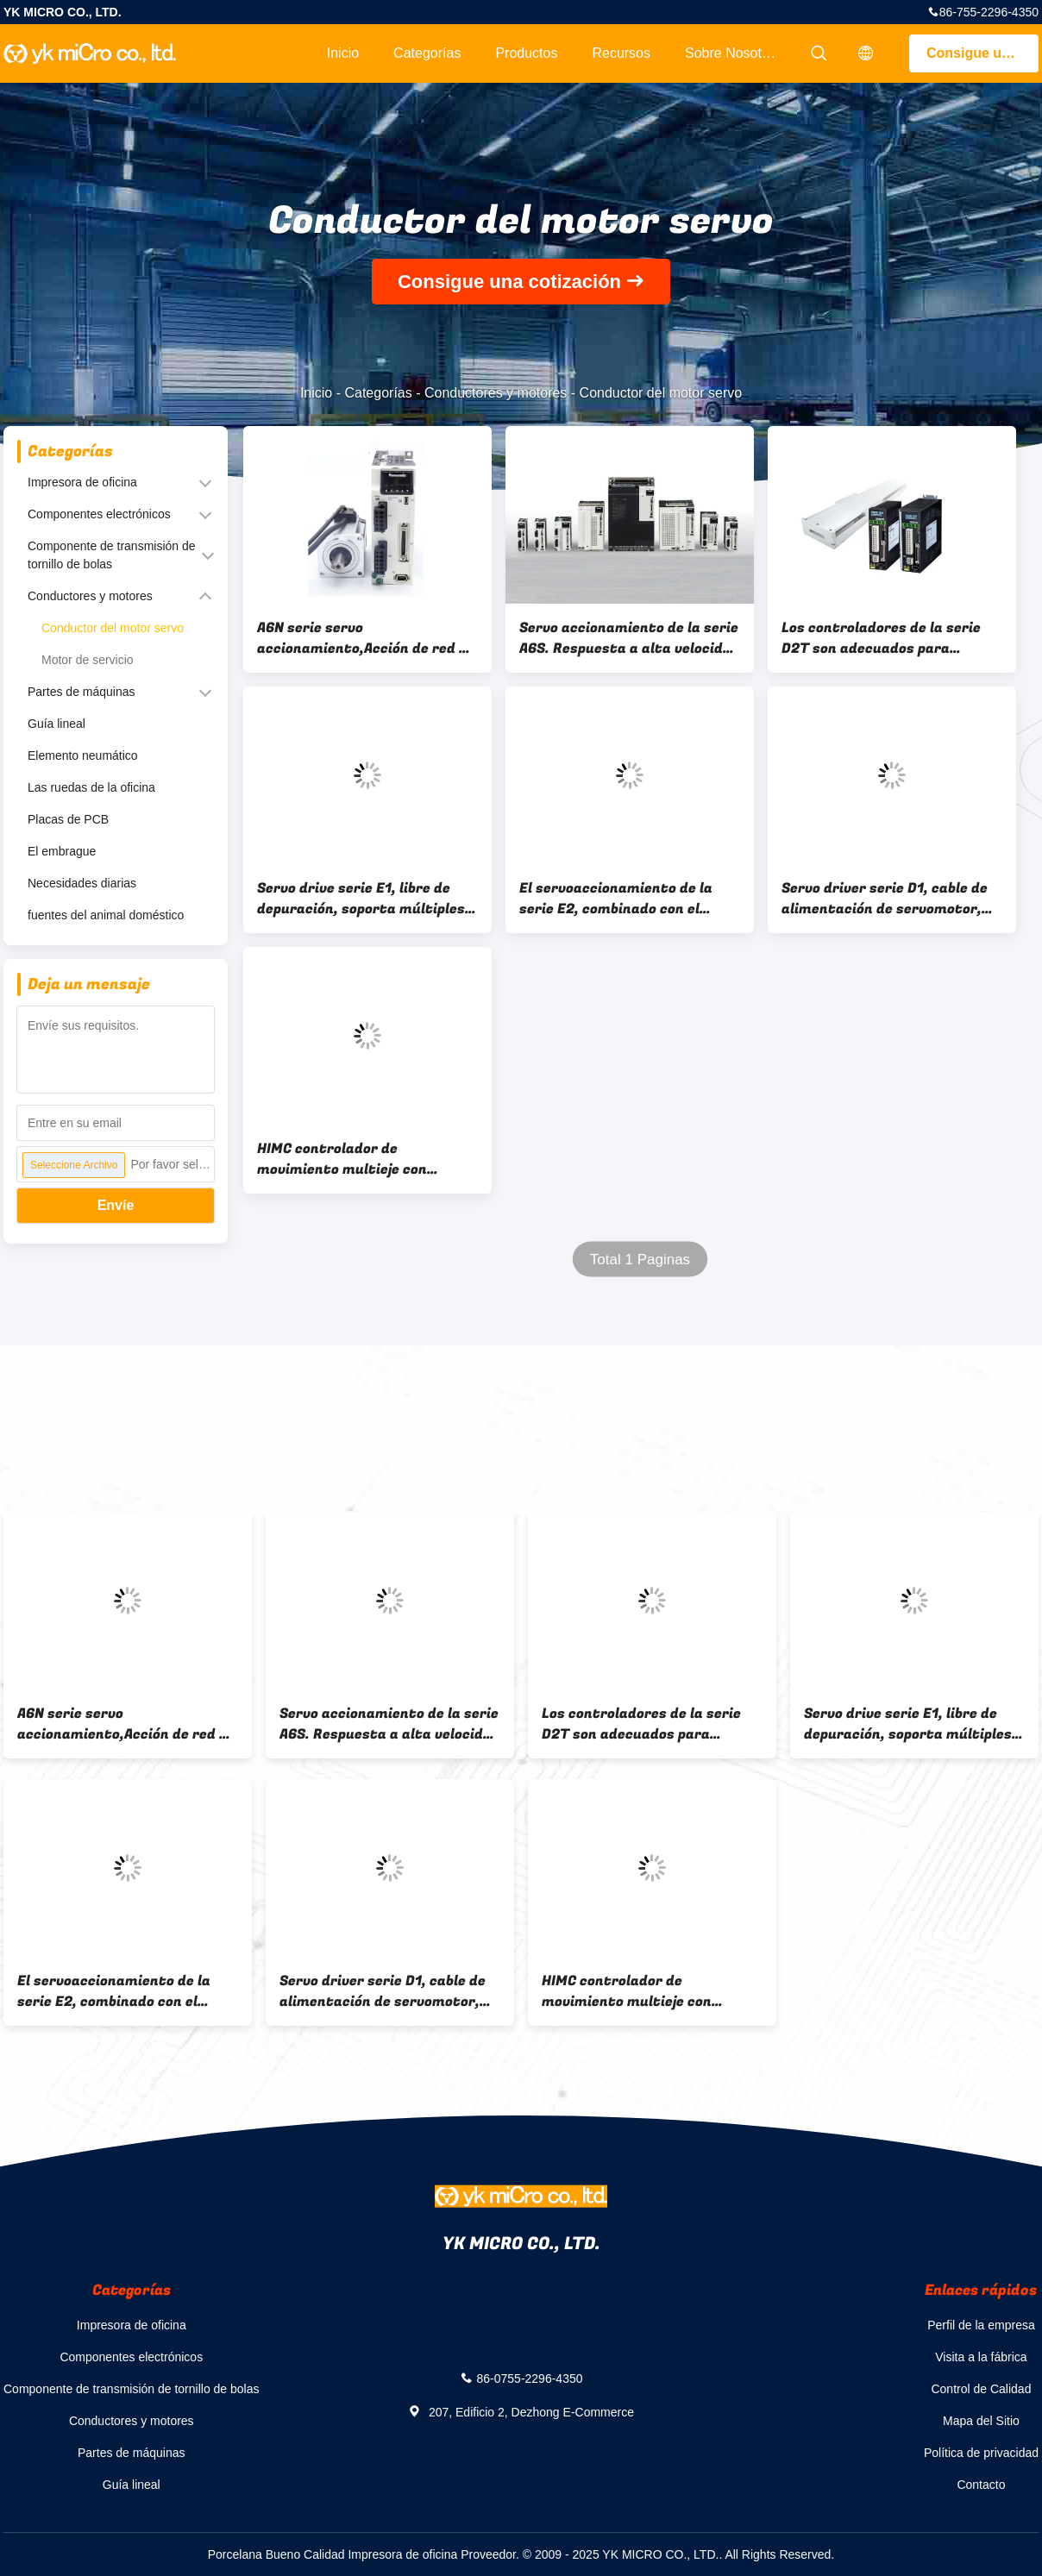 The image size is (1042, 2576). I want to click on Contacto, so click(981, 2484).